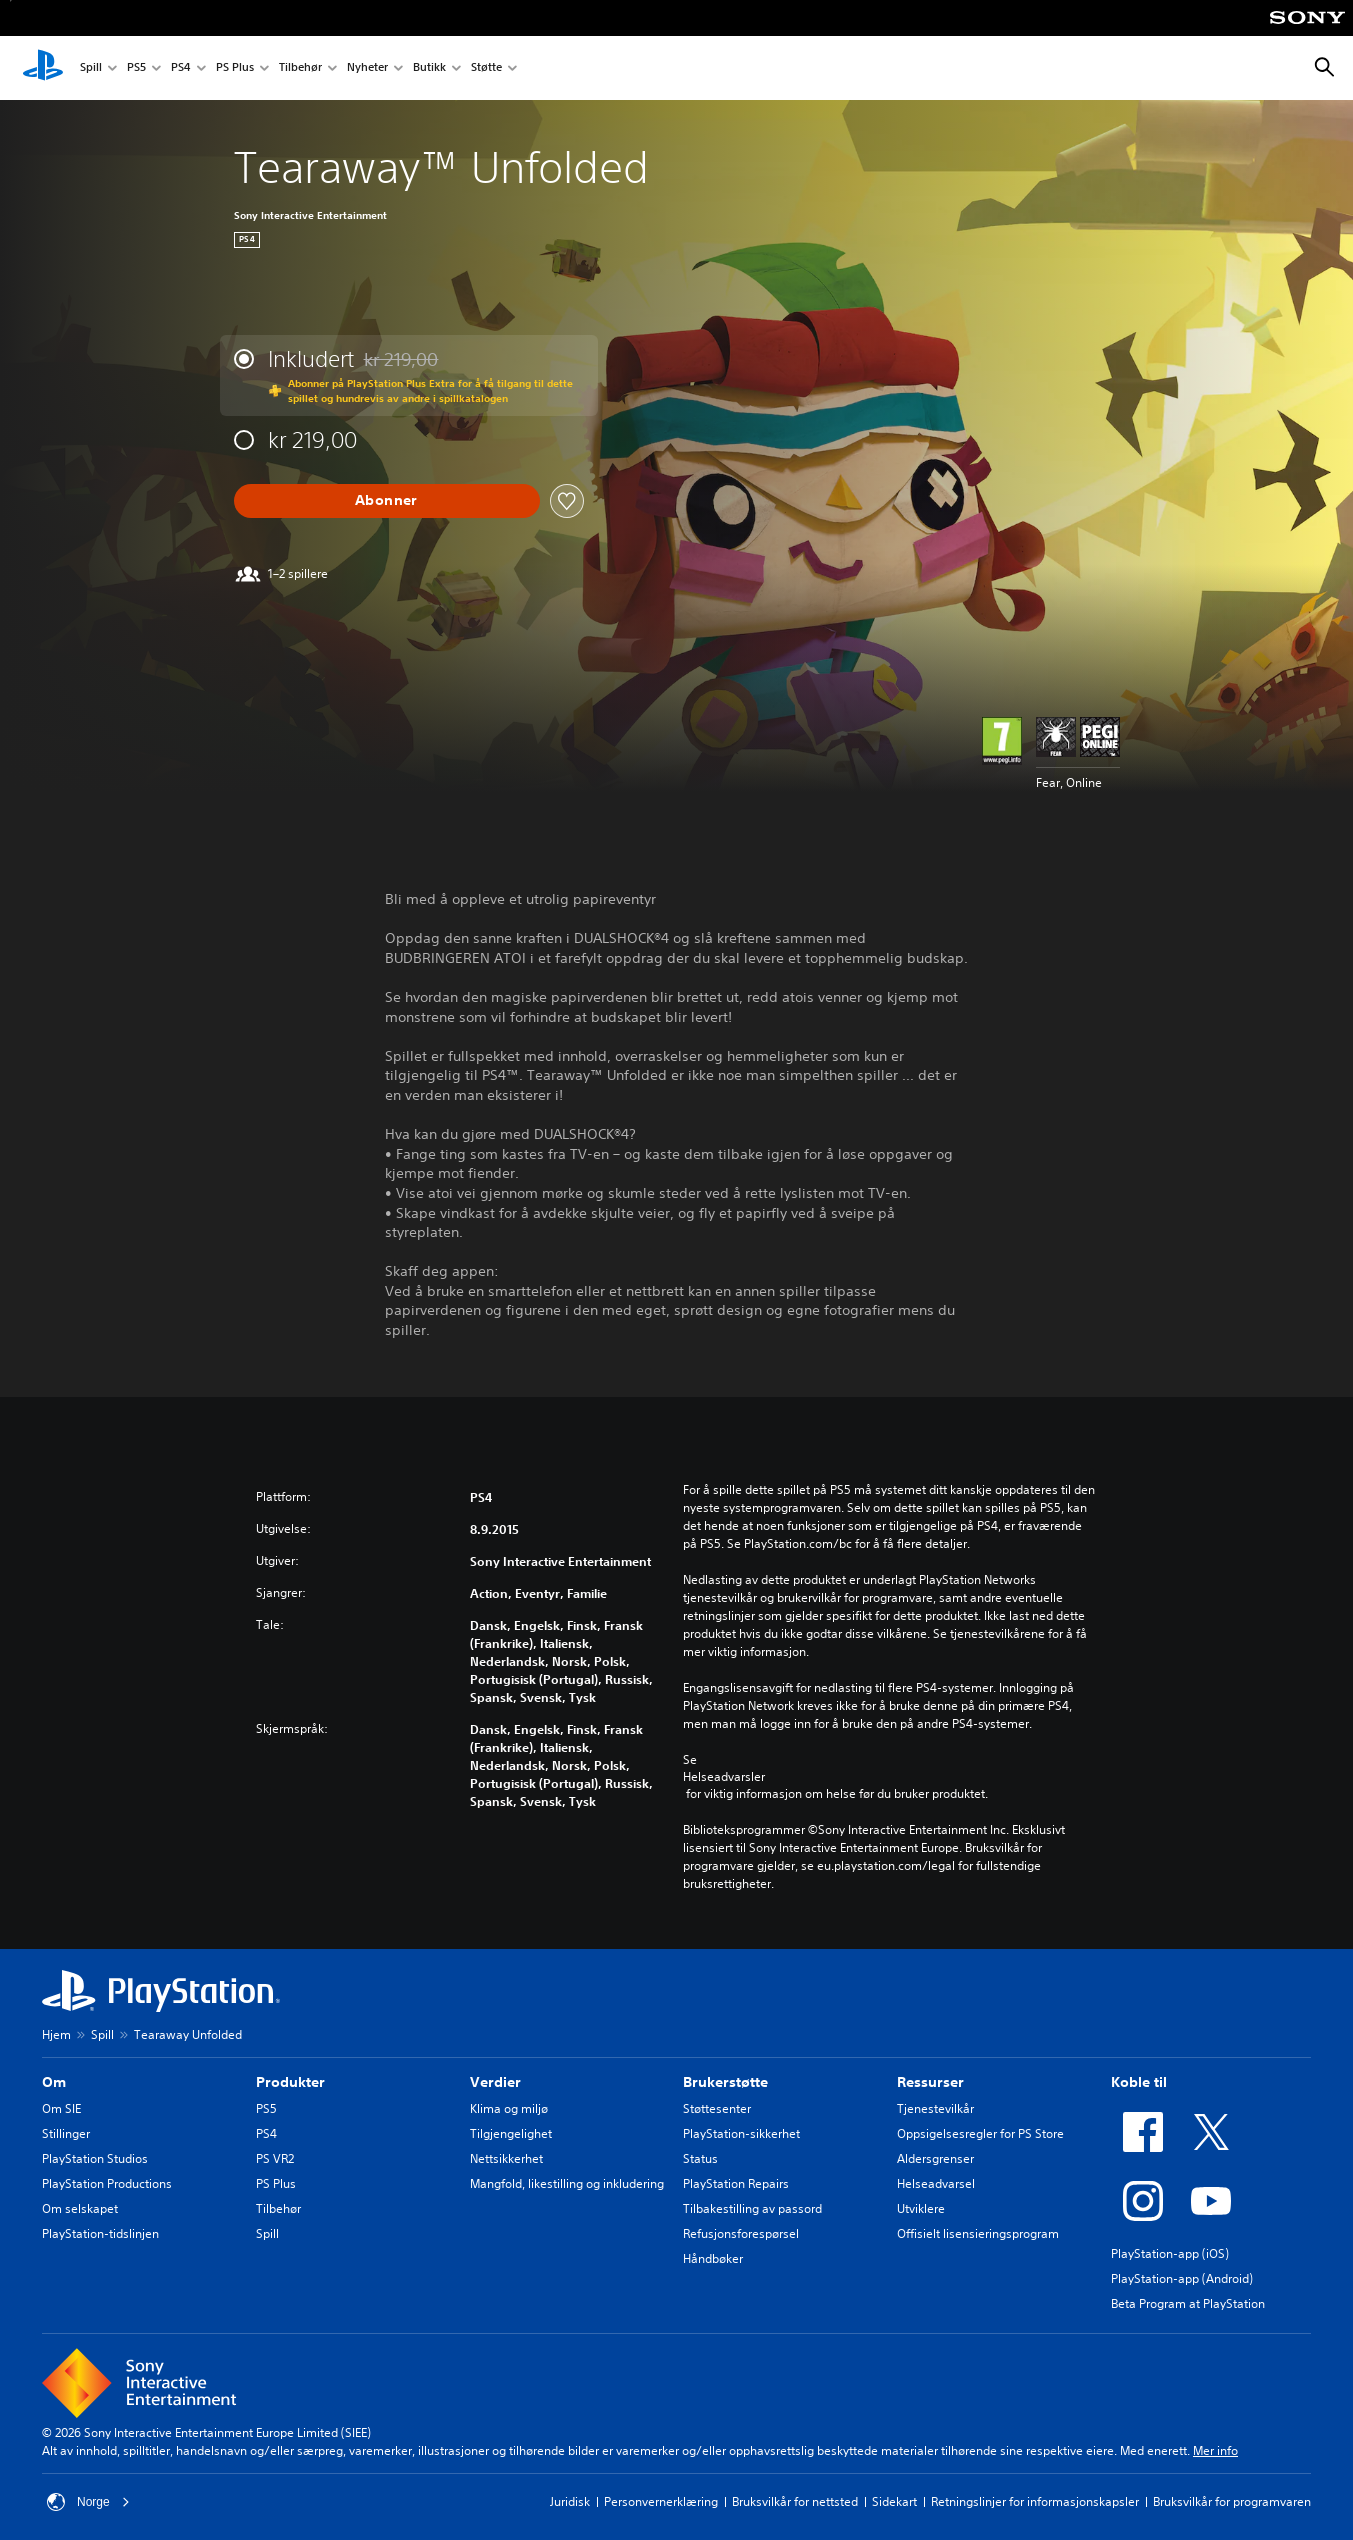 Image resolution: width=1353 pixels, height=2540 pixels. What do you see at coordinates (661, 2501) in the screenshot?
I see `Personvernerklæring` at bounding box center [661, 2501].